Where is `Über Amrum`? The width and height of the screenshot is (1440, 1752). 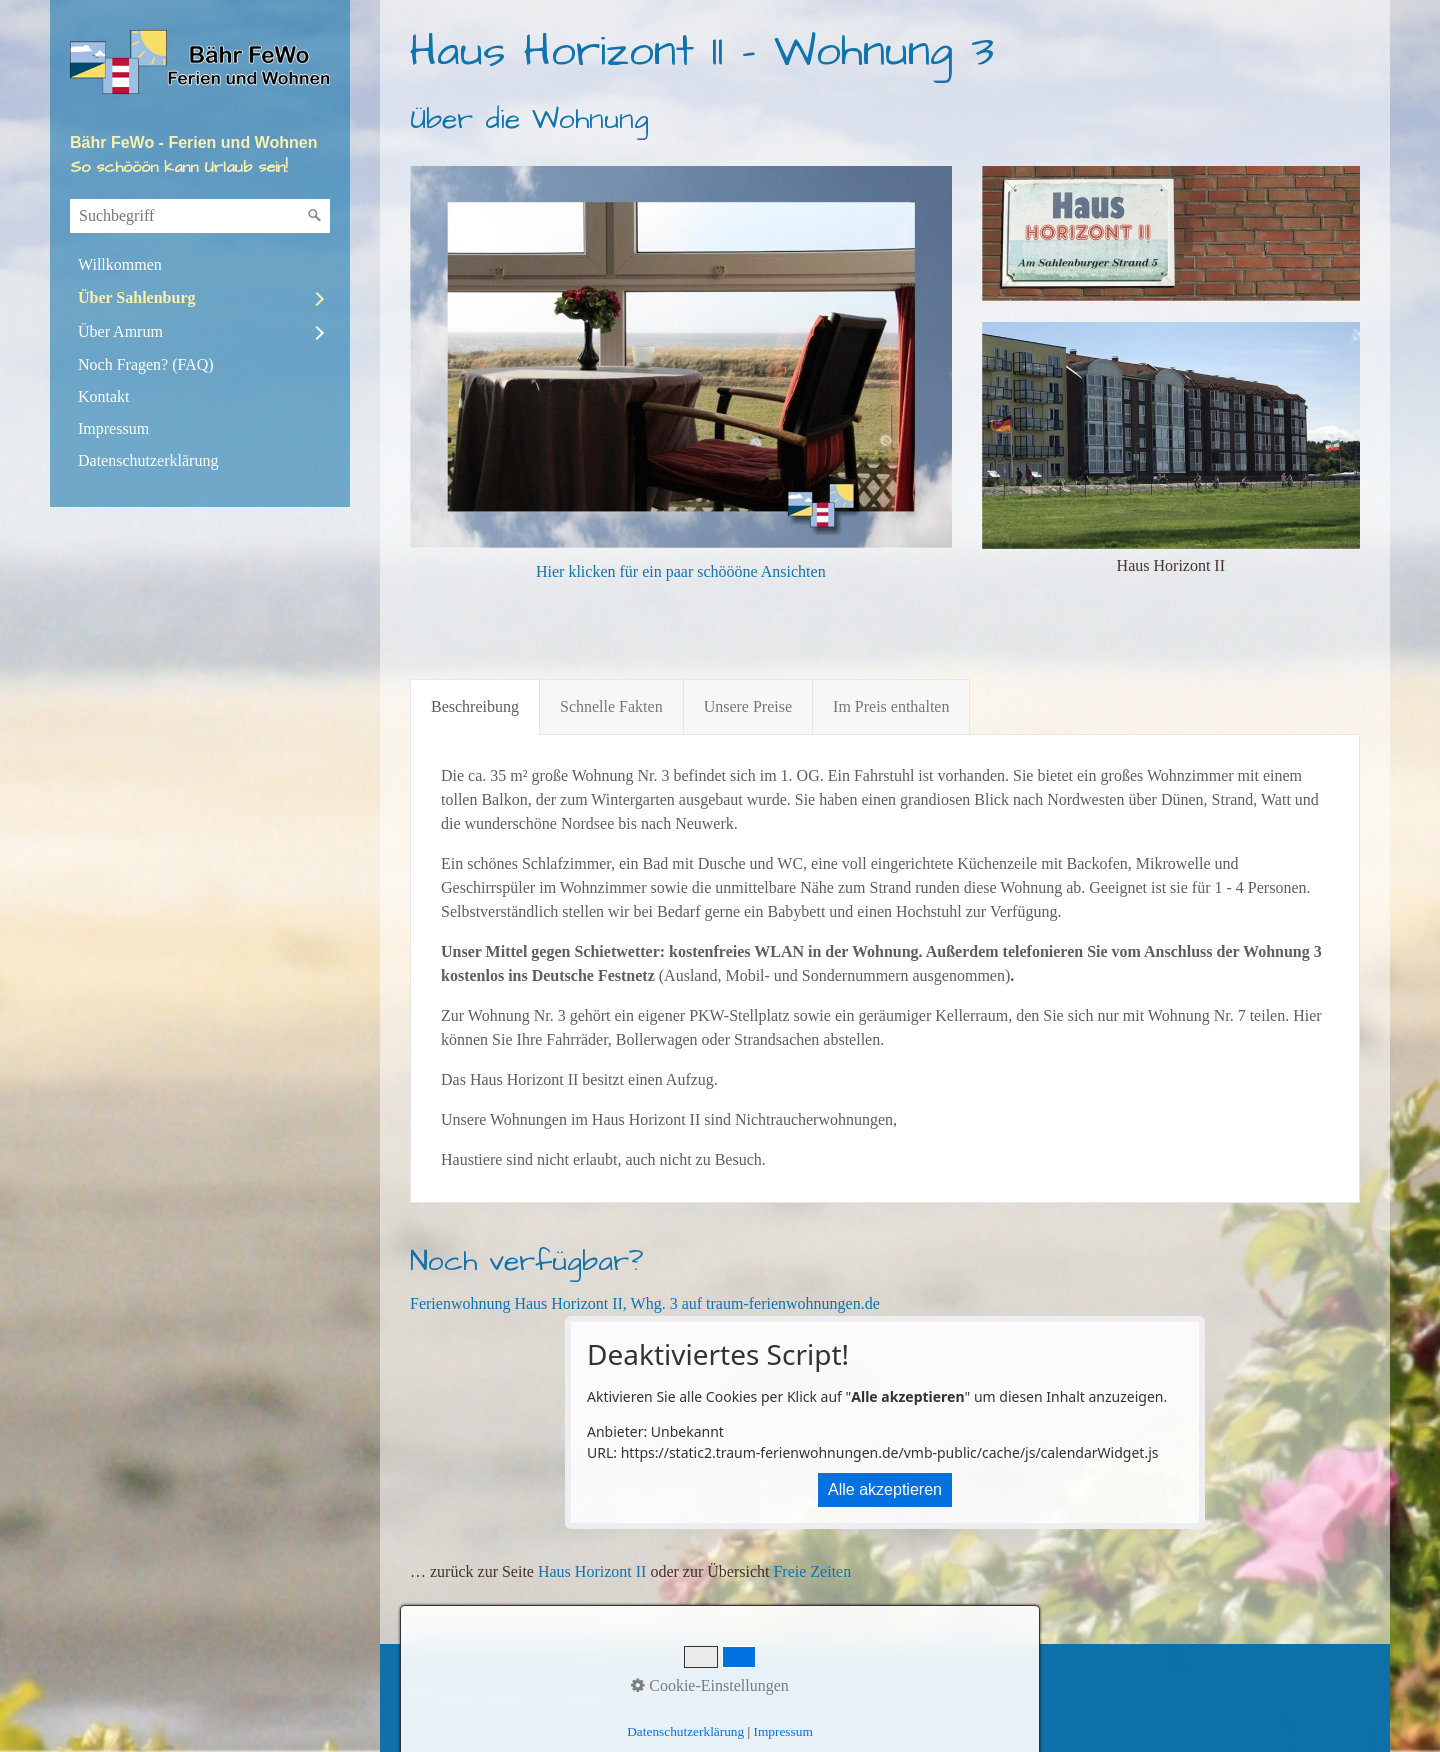
Über Amrum is located at coordinates (120, 331).